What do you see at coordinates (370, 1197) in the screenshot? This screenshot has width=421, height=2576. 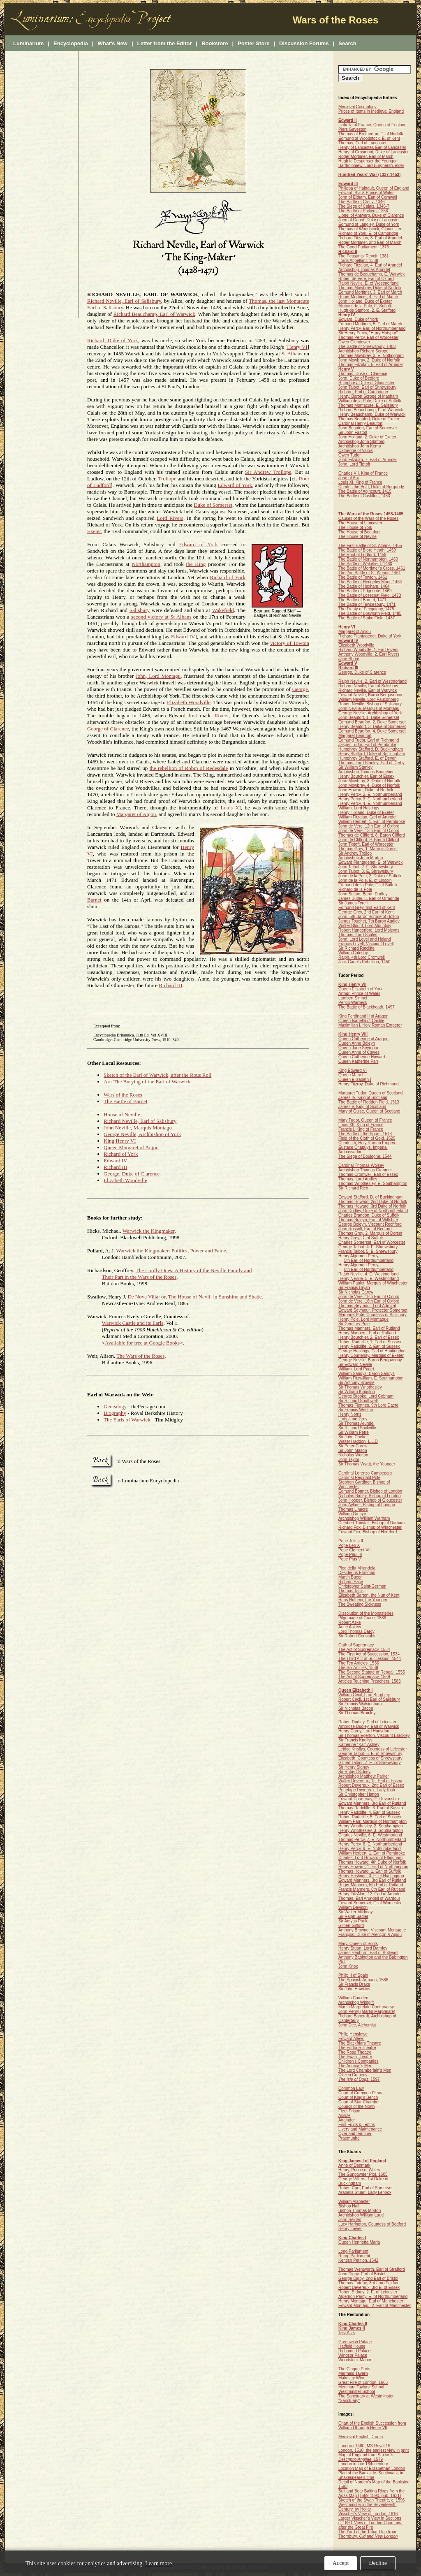 I see `Edward Stafford, D. of Buckingham` at bounding box center [370, 1197].